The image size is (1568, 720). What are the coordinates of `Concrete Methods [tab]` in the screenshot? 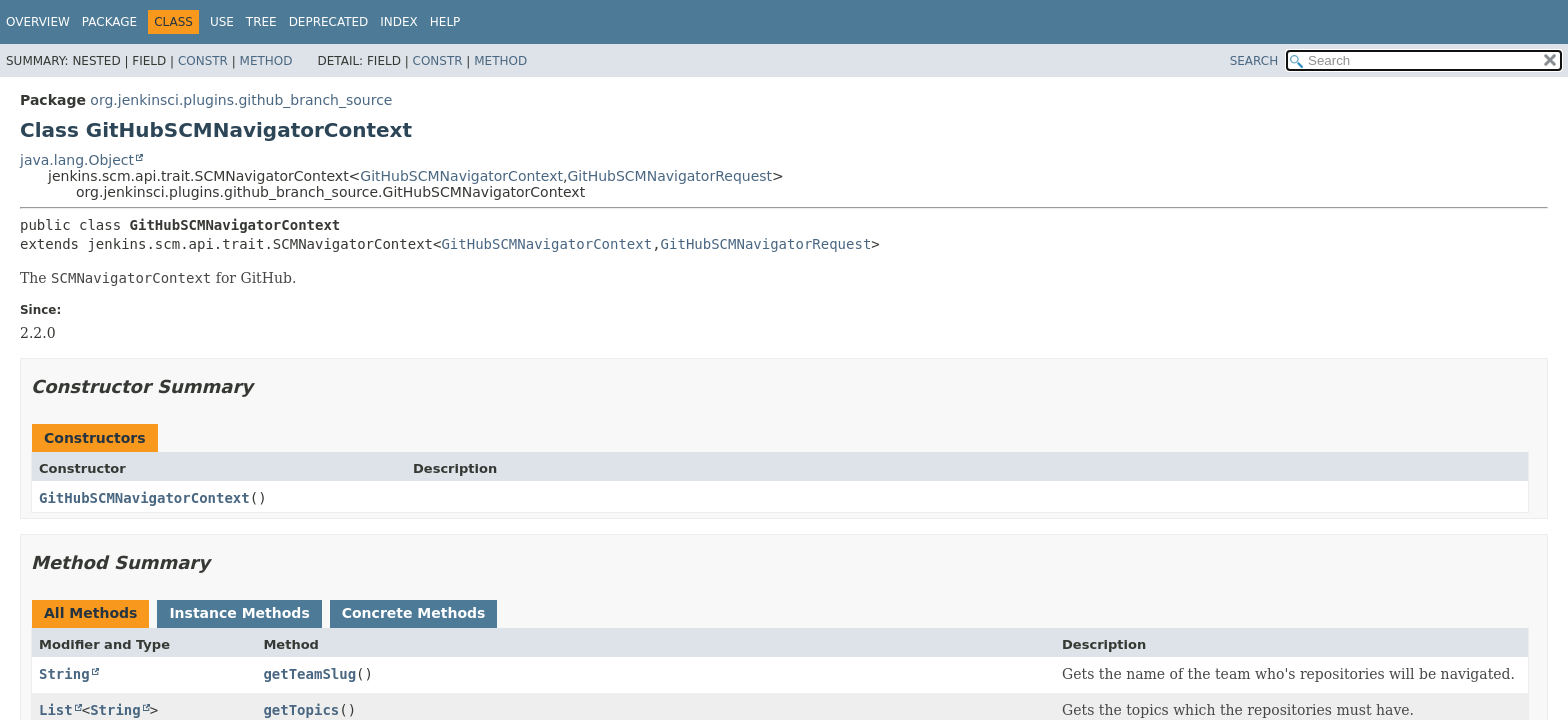 It's located at (414, 613).